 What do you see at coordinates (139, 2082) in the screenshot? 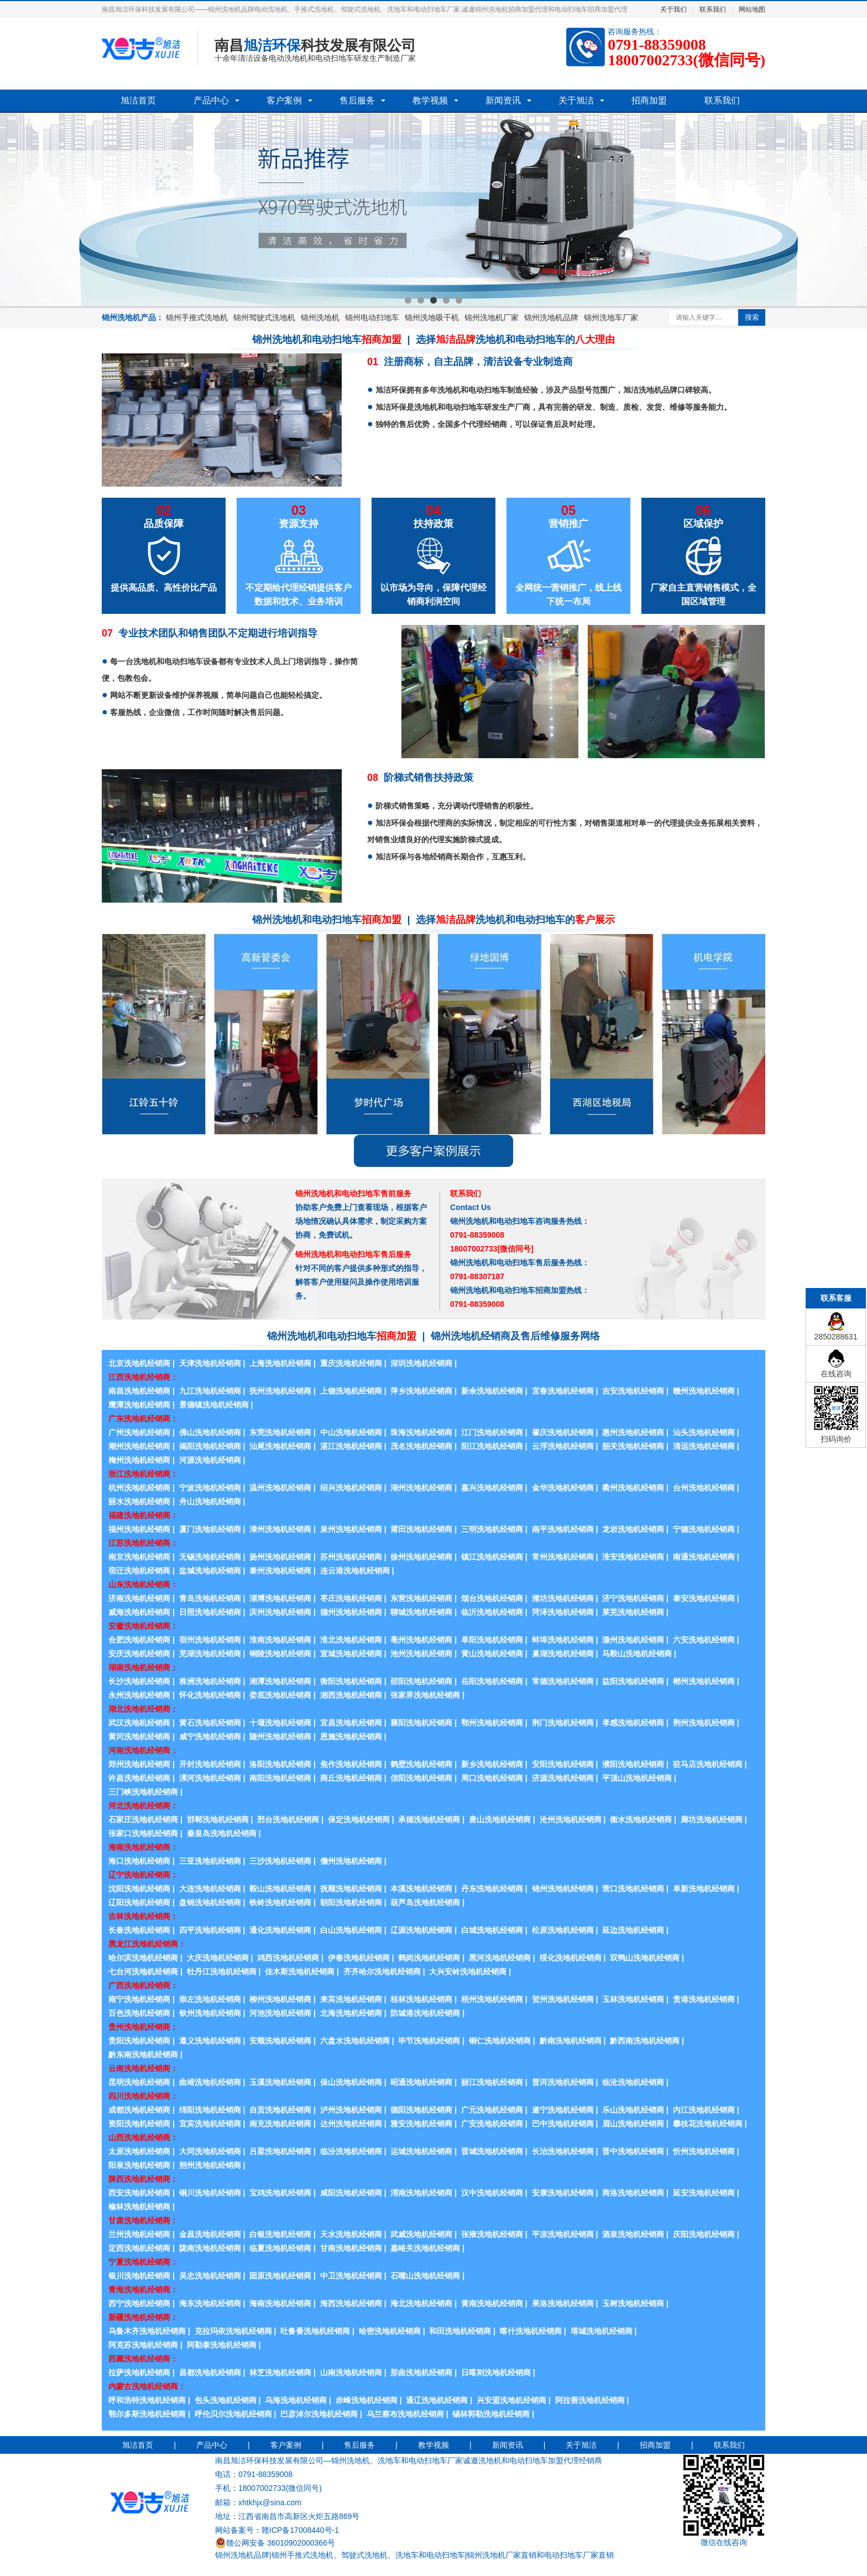
I see `昆明洗地机经销商` at bounding box center [139, 2082].